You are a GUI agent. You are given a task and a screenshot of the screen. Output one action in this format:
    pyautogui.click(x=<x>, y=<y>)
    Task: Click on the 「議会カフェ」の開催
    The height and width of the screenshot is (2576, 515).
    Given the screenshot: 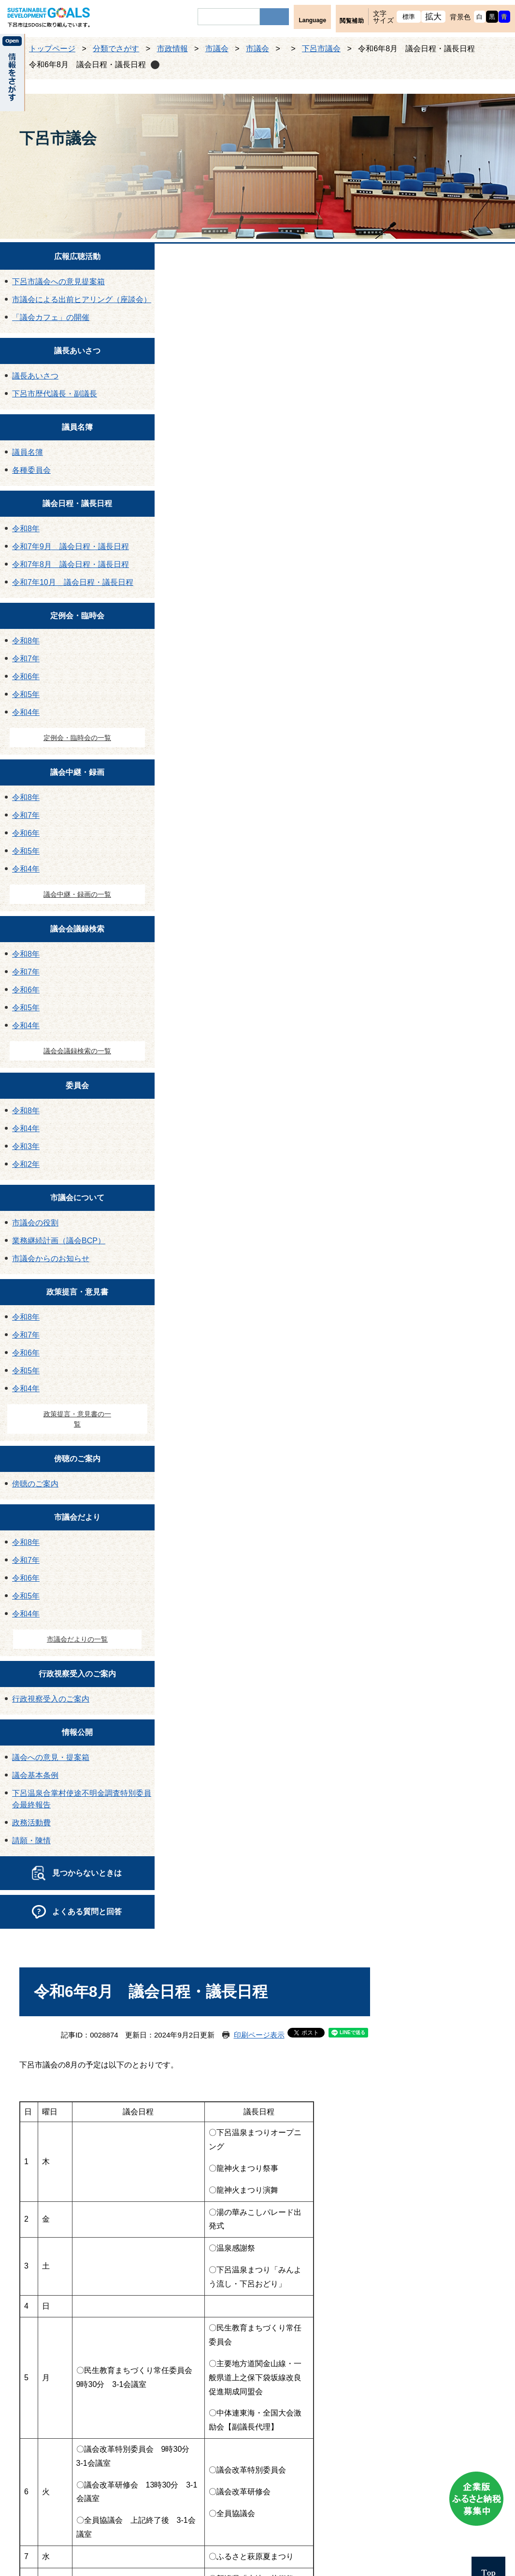 What is the action you would take?
    pyautogui.click(x=50, y=317)
    